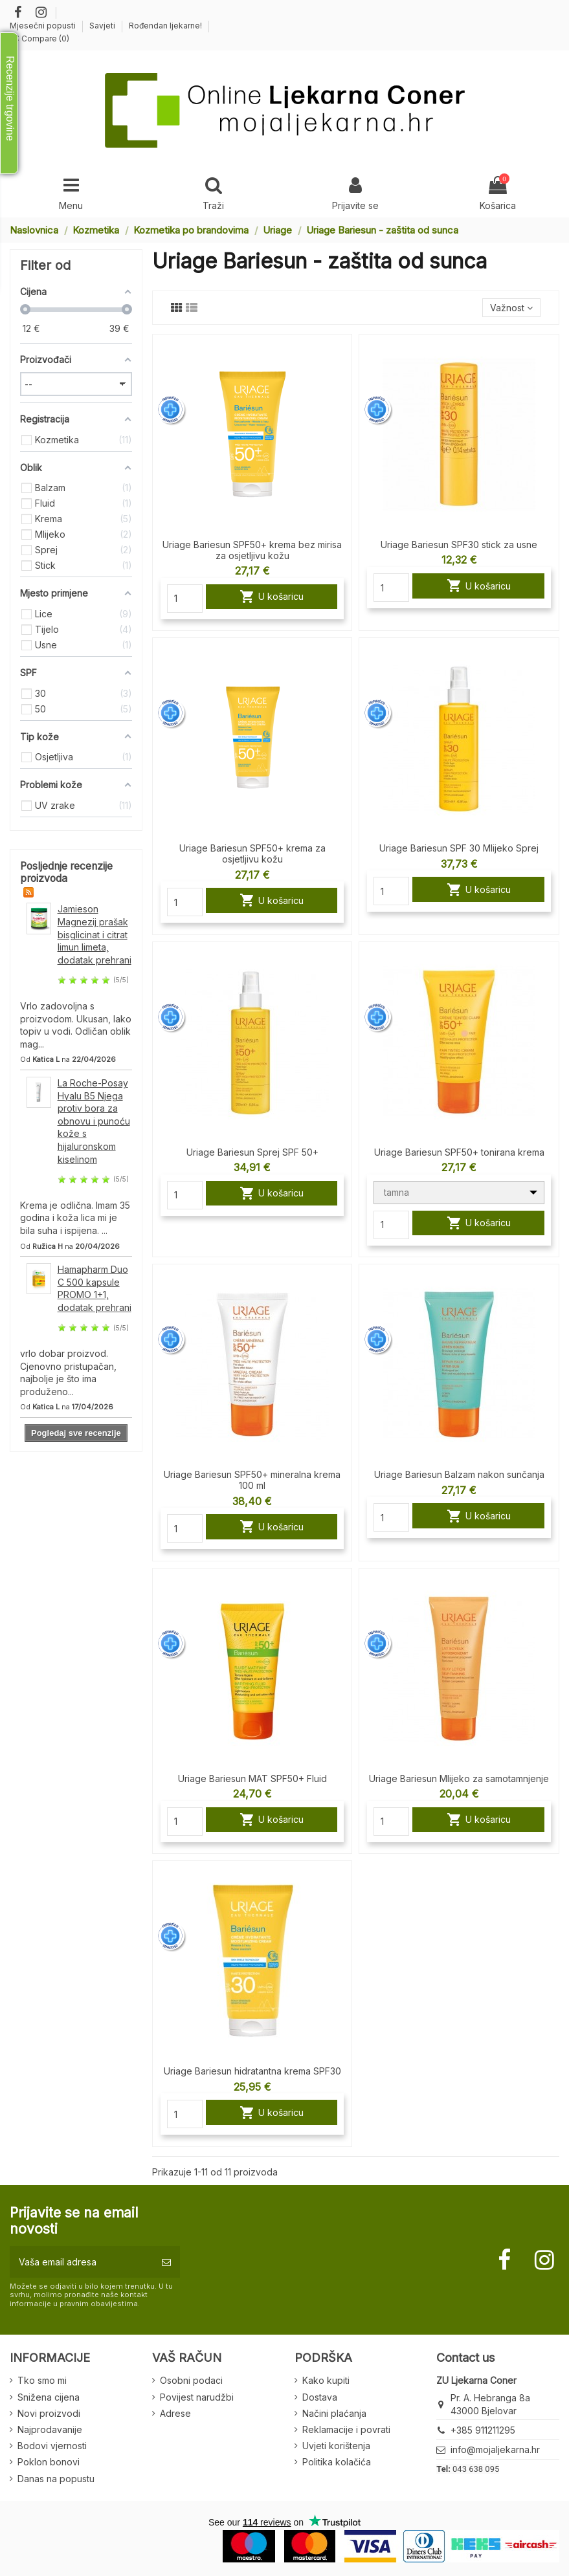  What do you see at coordinates (483, 2430) in the screenshot?
I see `+385 911211295` at bounding box center [483, 2430].